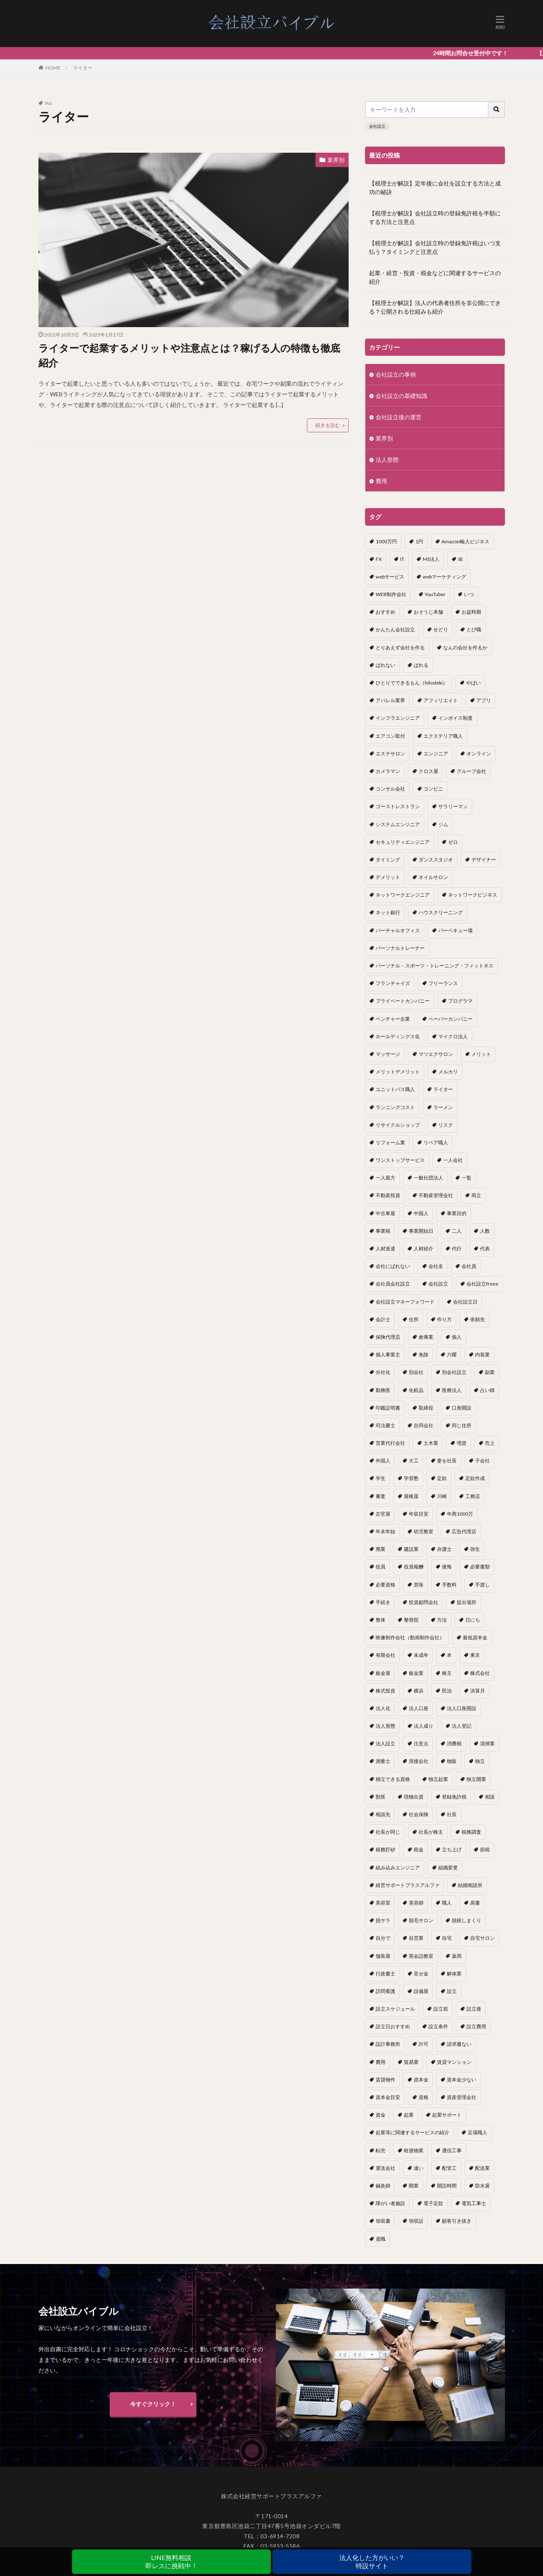 This screenshot has height=2576, width=543. Describe the element at coordinates (453, 1160) in the screenshot. I see `一人会社 [一人会社 (2個の項目)]` at that location.